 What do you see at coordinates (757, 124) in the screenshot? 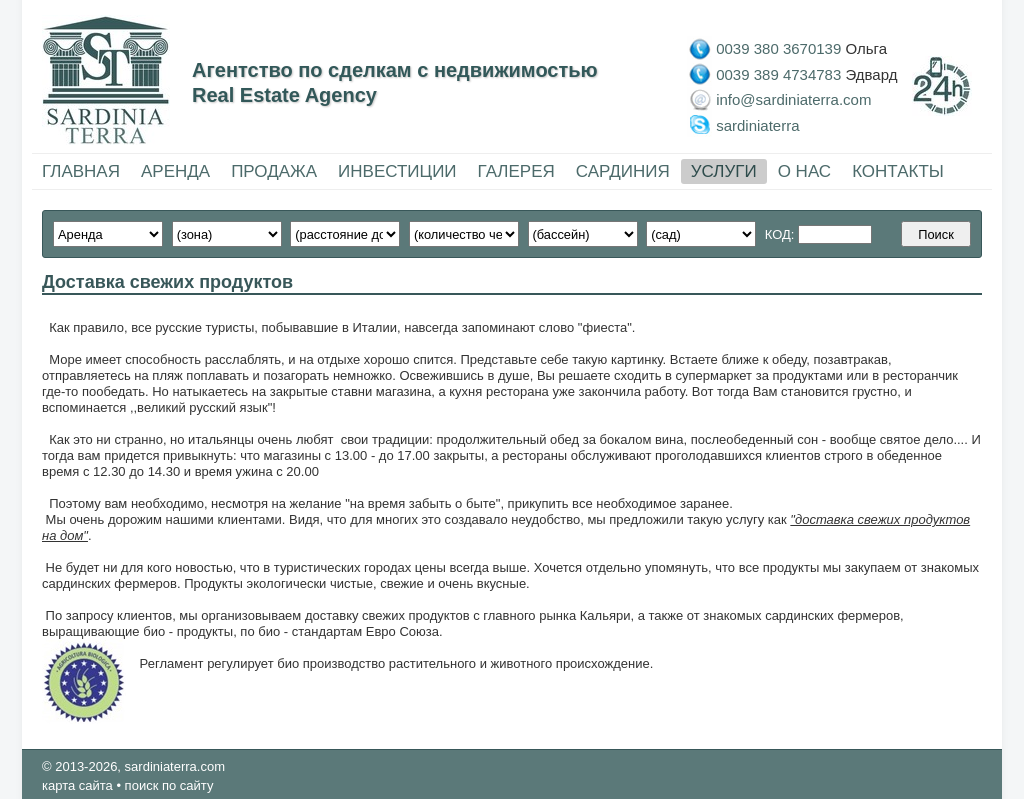
I see `sardiniaterra` at bounding box center [757, 124].